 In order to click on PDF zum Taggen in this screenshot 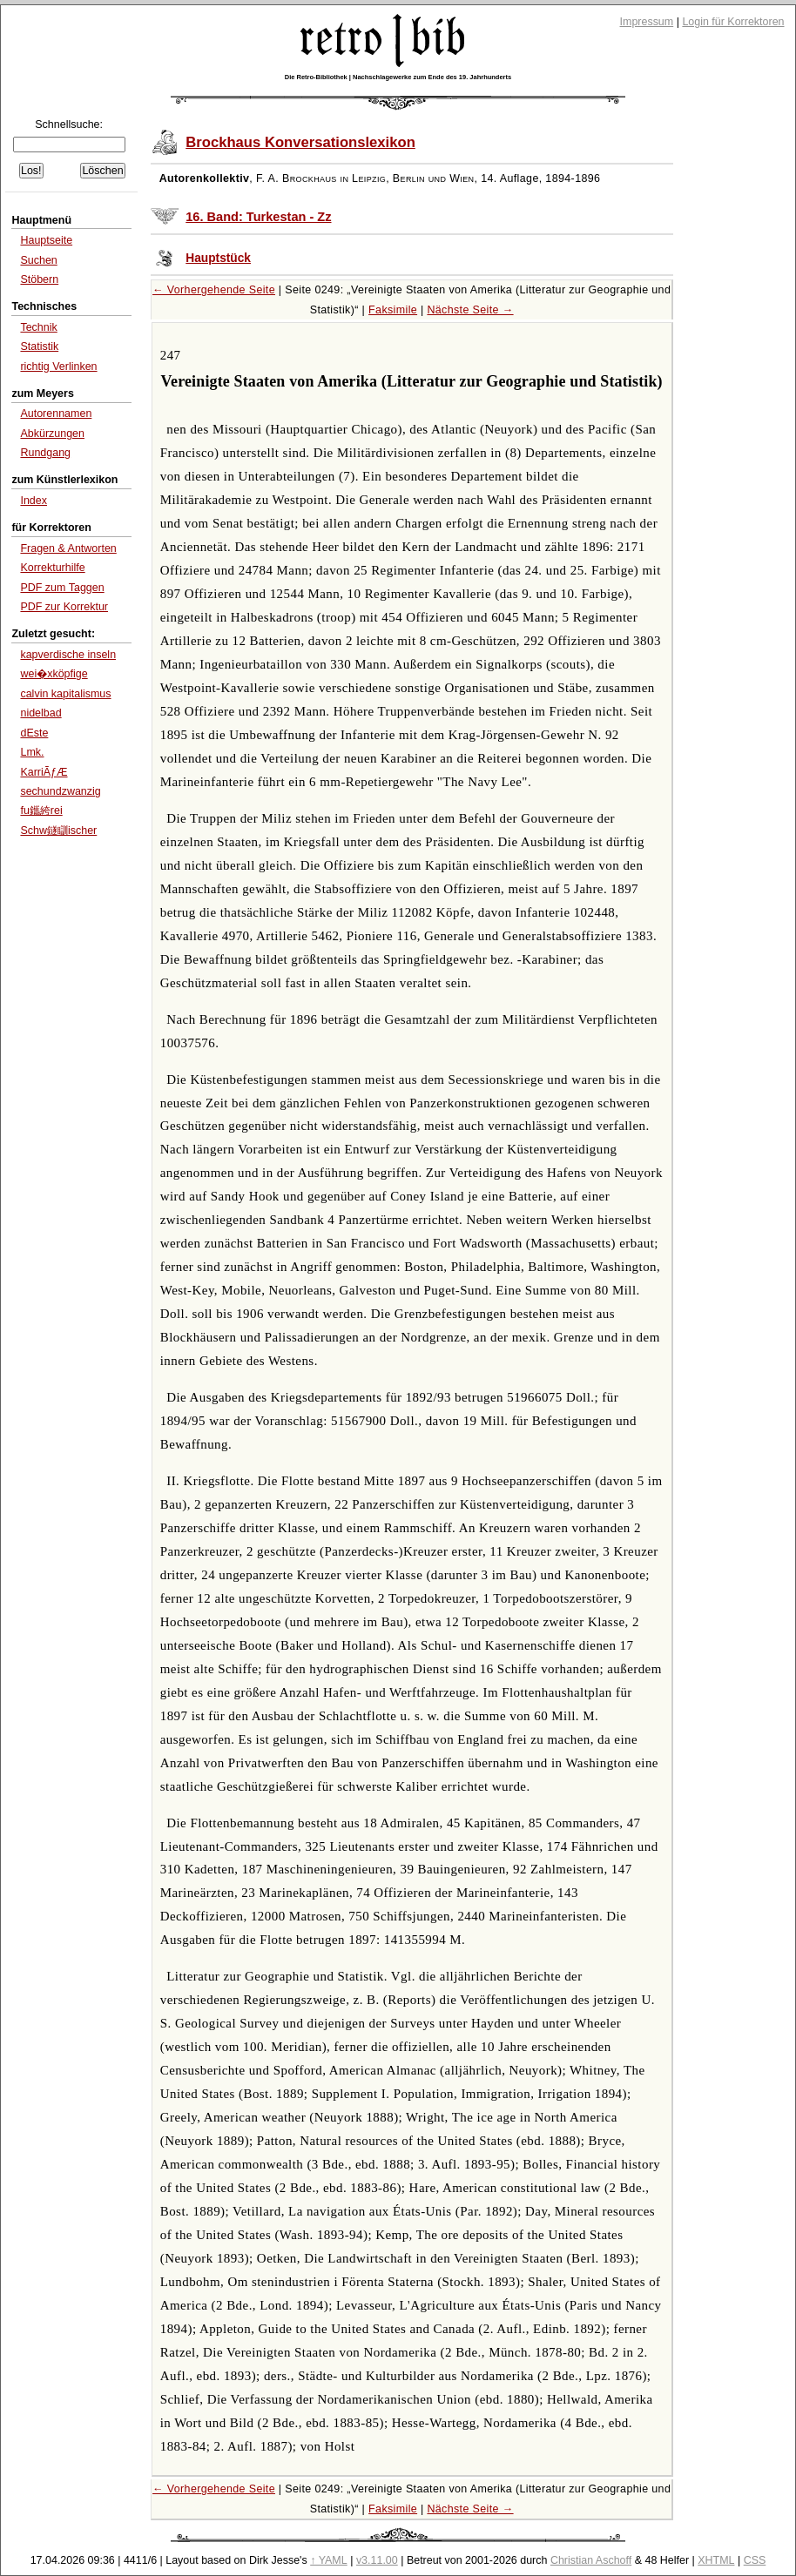, I will do `click(62, 588)`.